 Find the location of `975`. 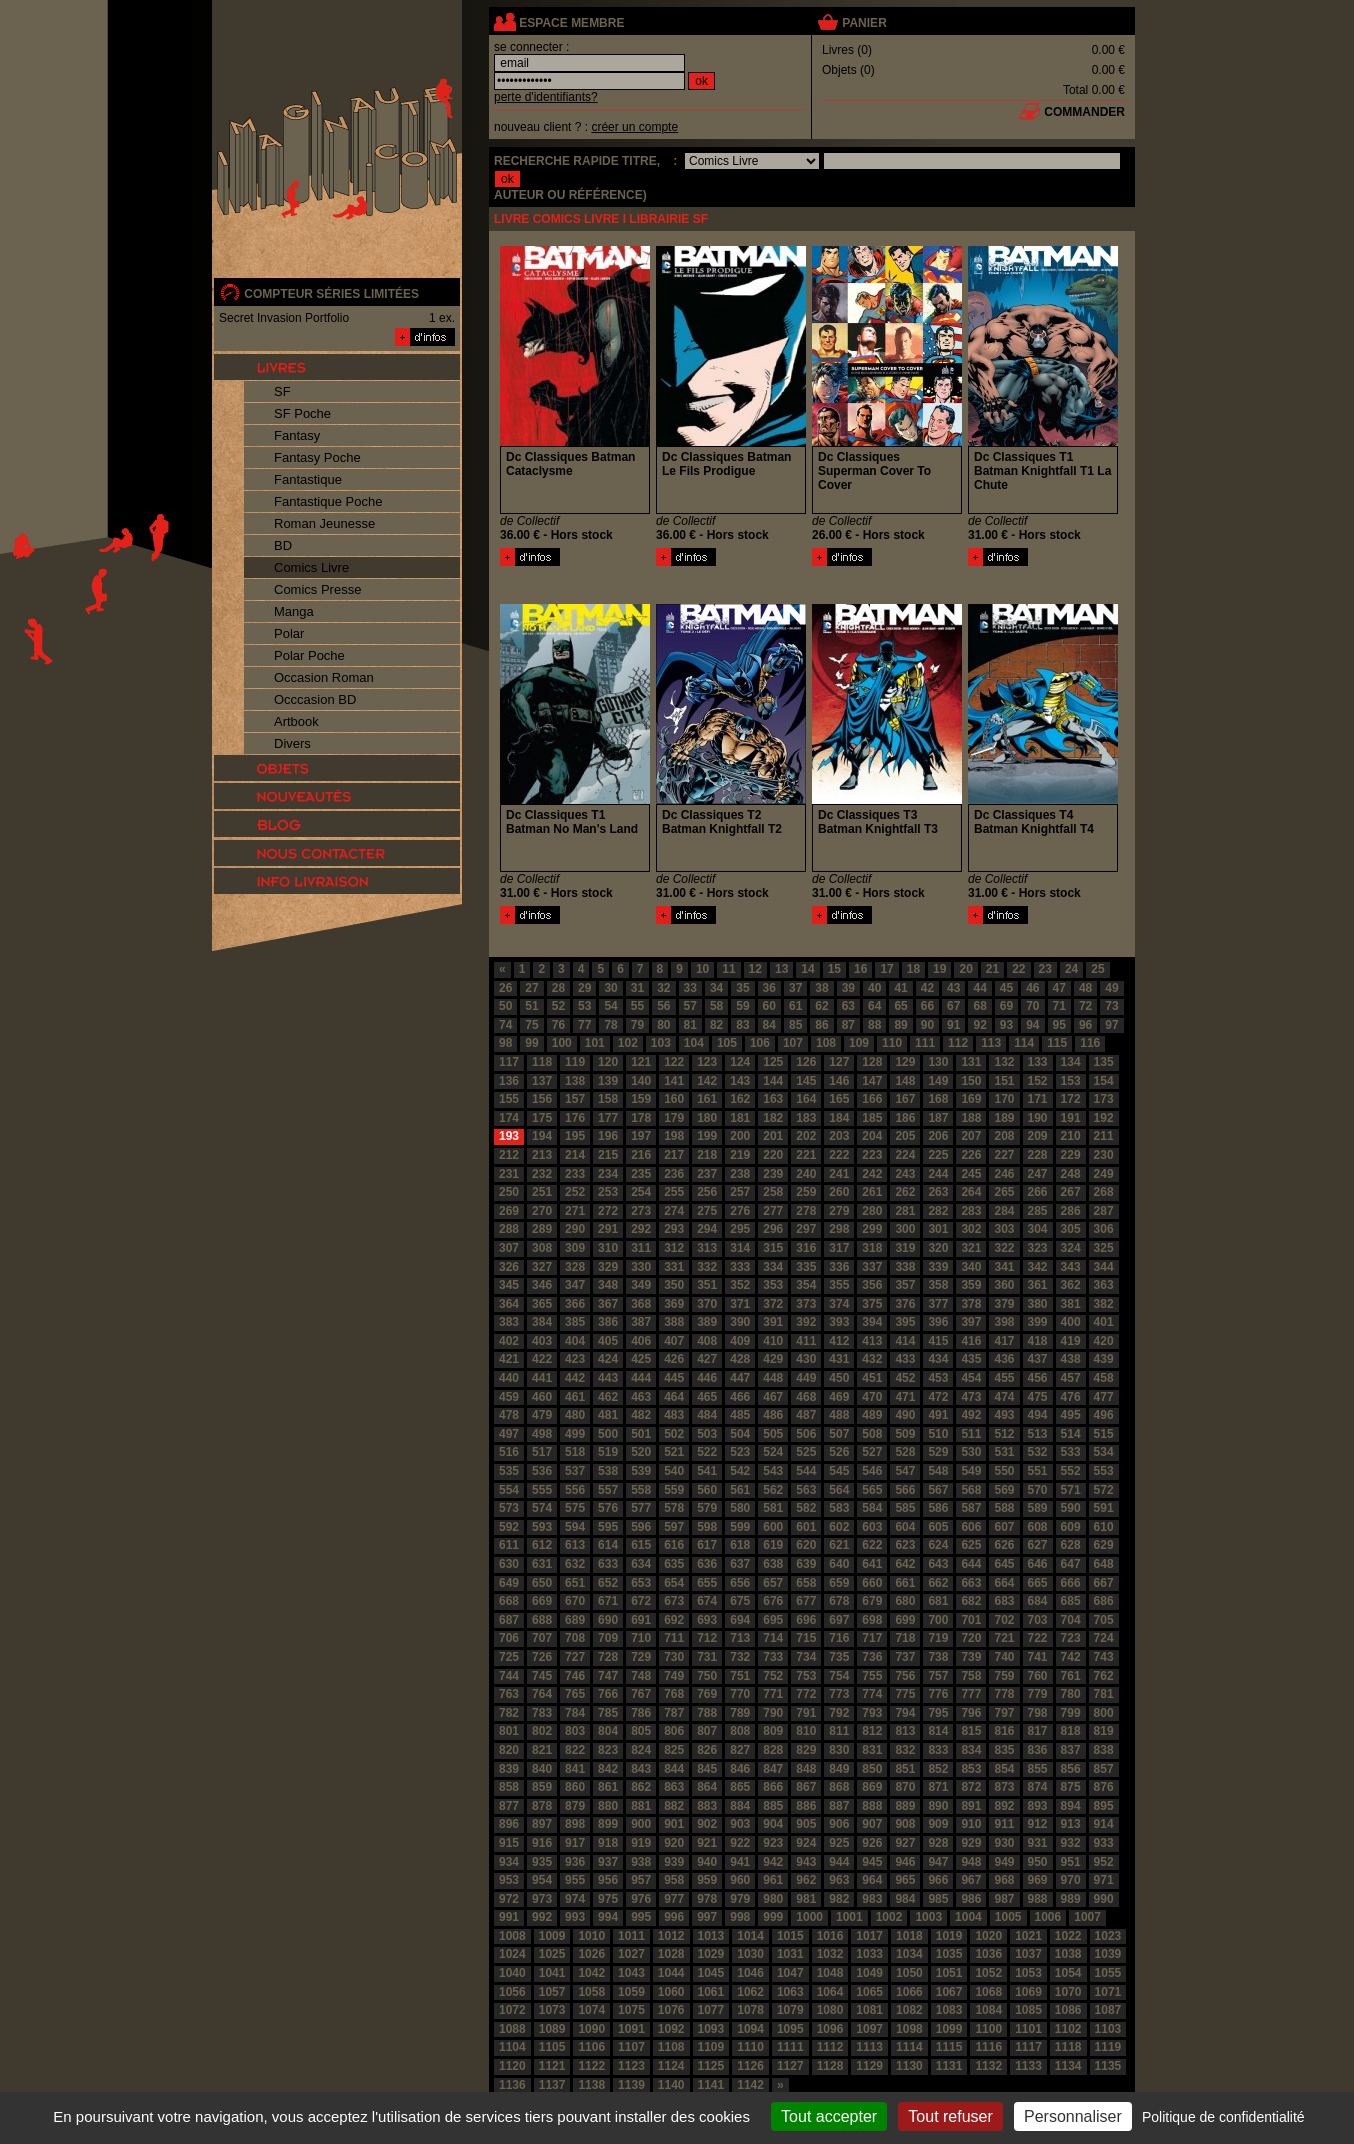

975 is located at coordinates (608, 1899).